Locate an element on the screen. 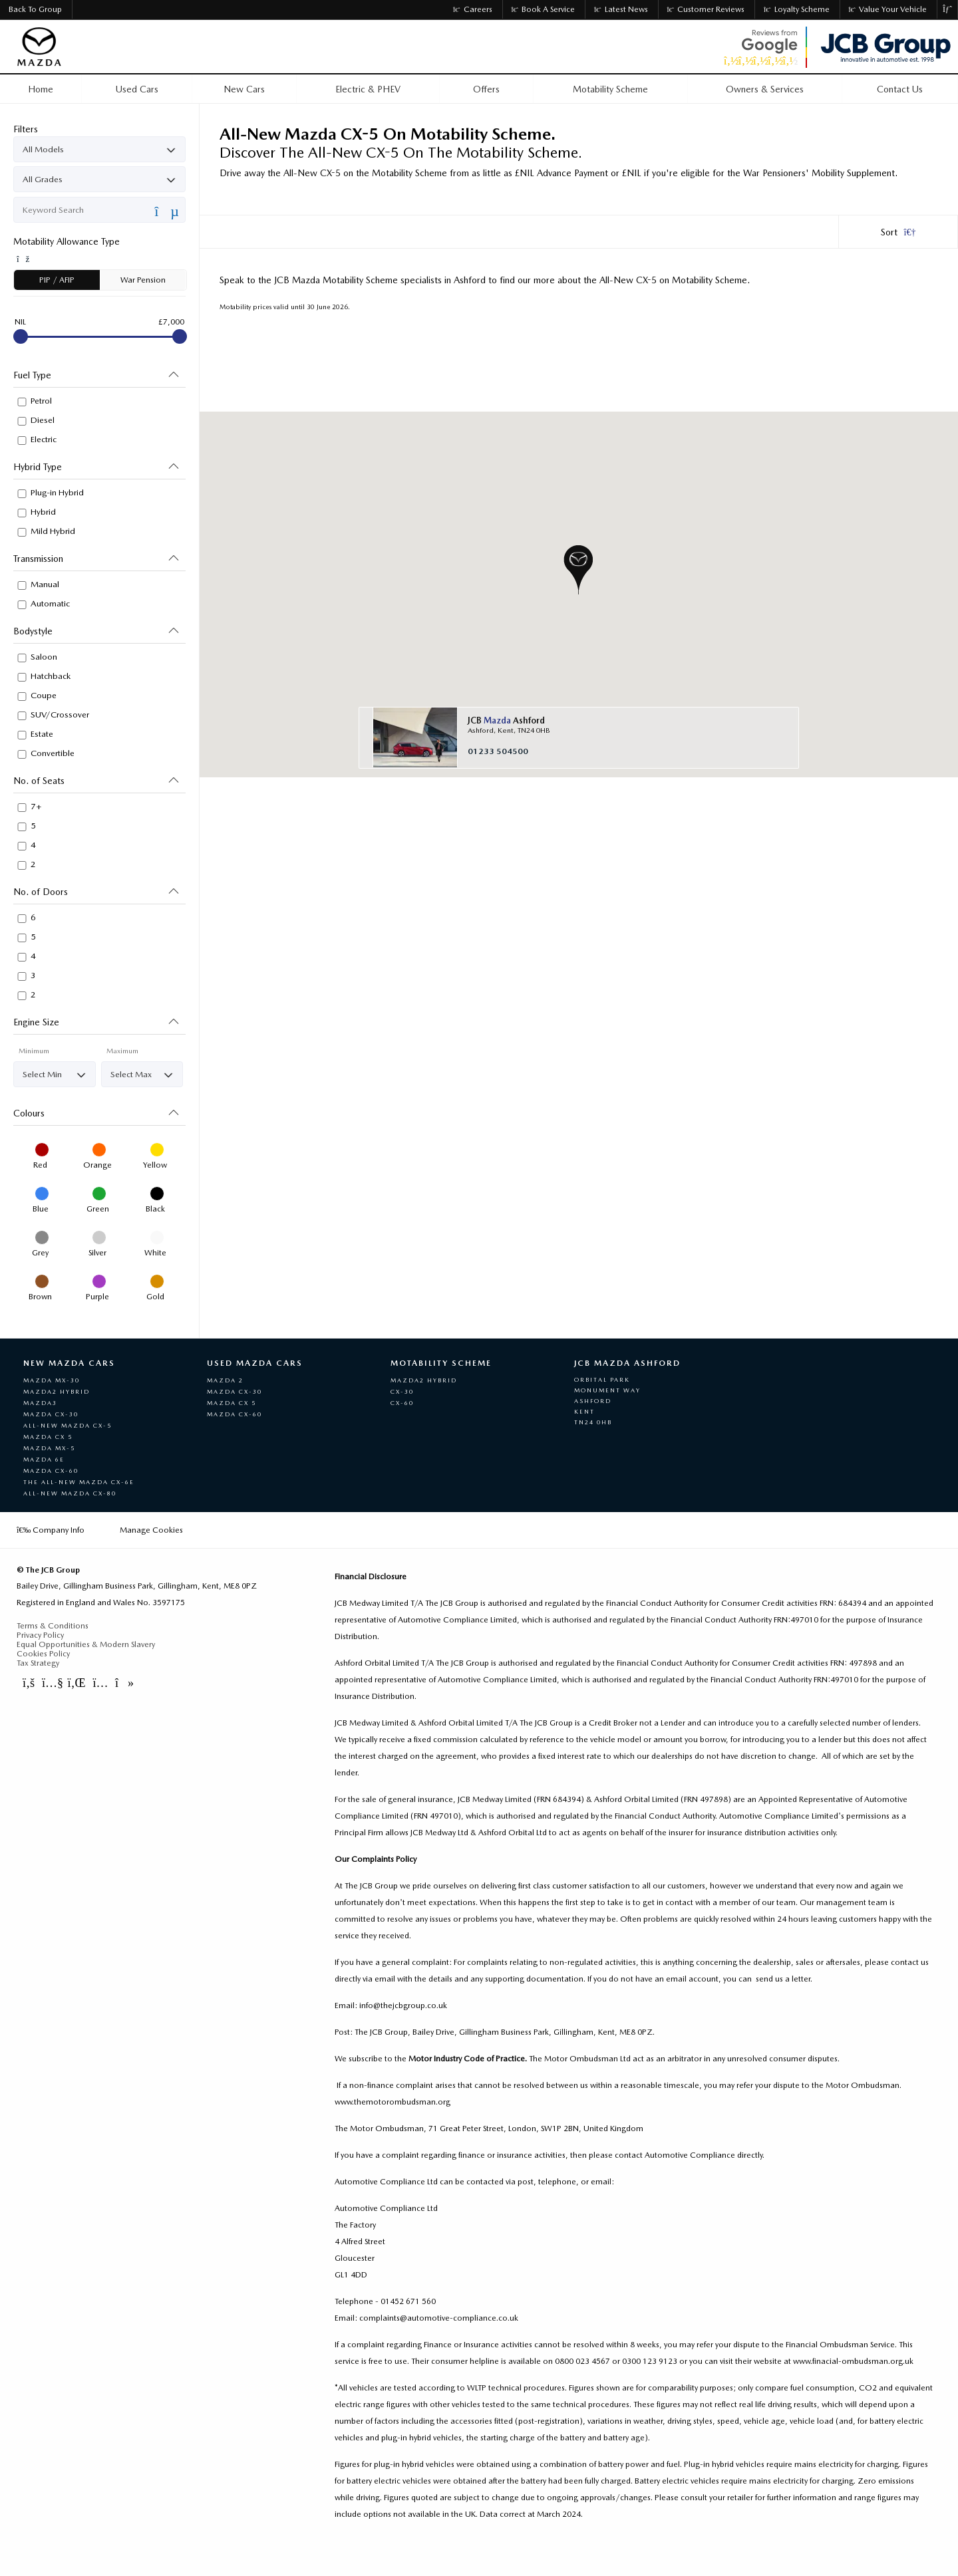  Value Your Vehicle is located at coordinates (888, 9).